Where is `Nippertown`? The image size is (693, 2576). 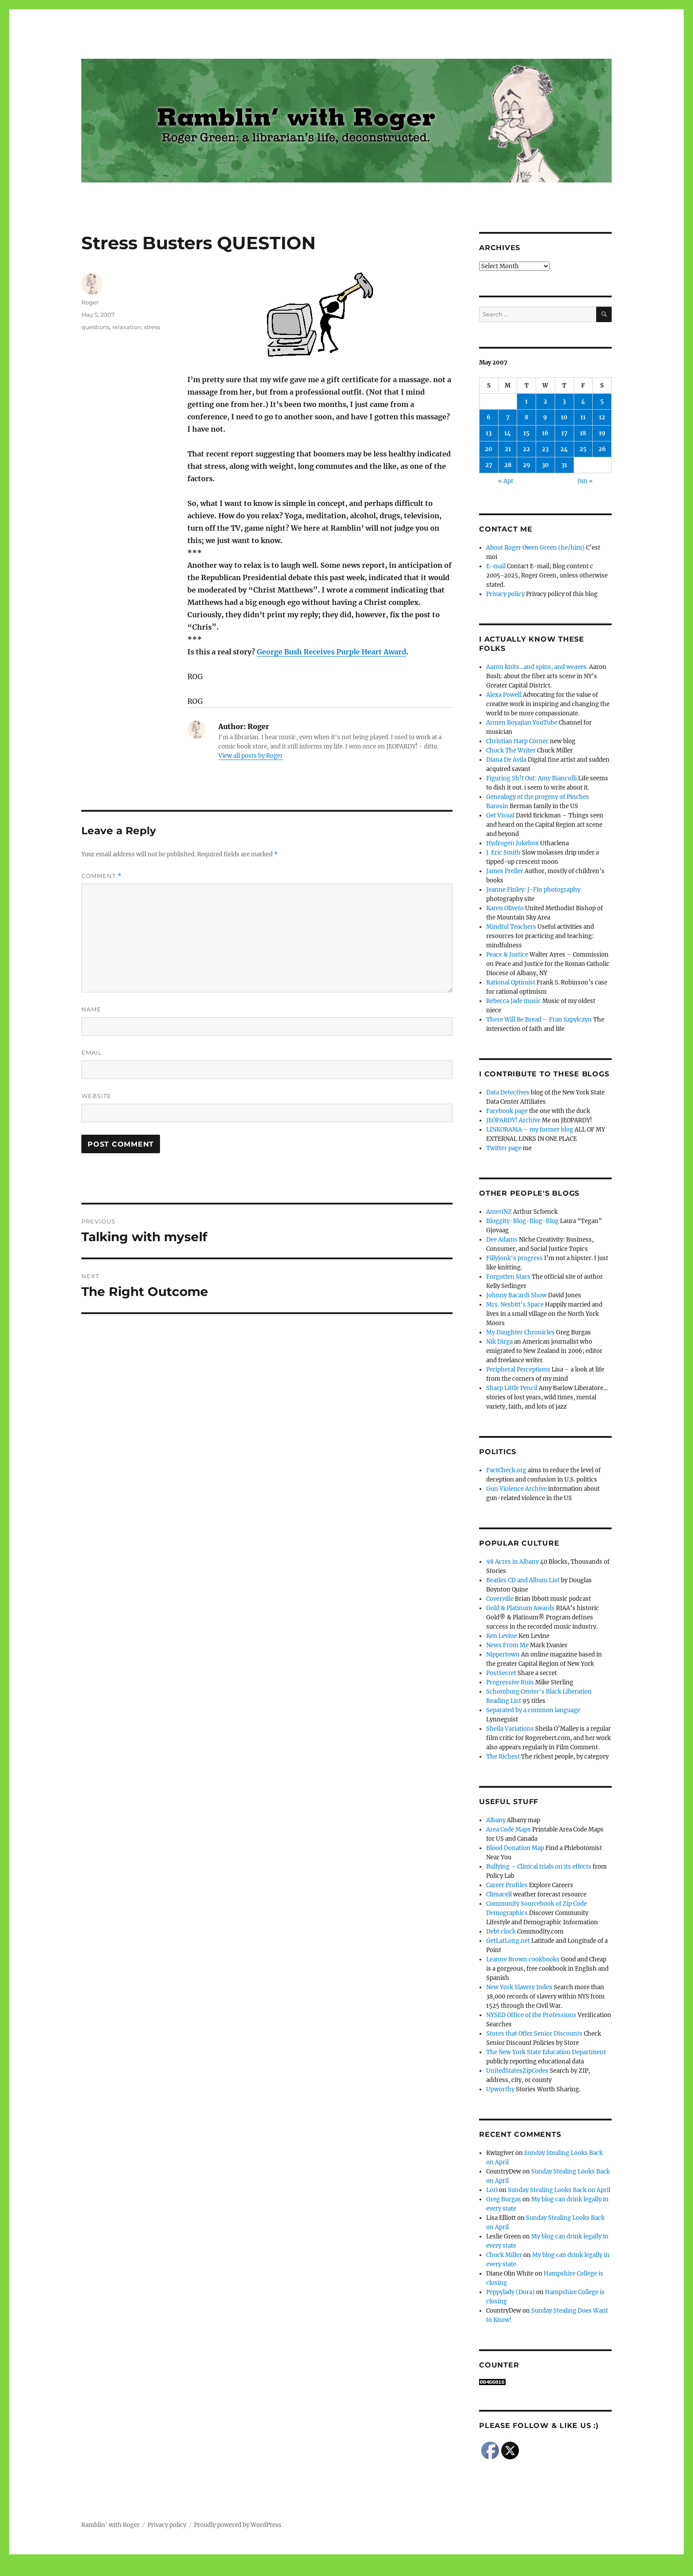 Nippertown is located at coordinates (503, 1654).